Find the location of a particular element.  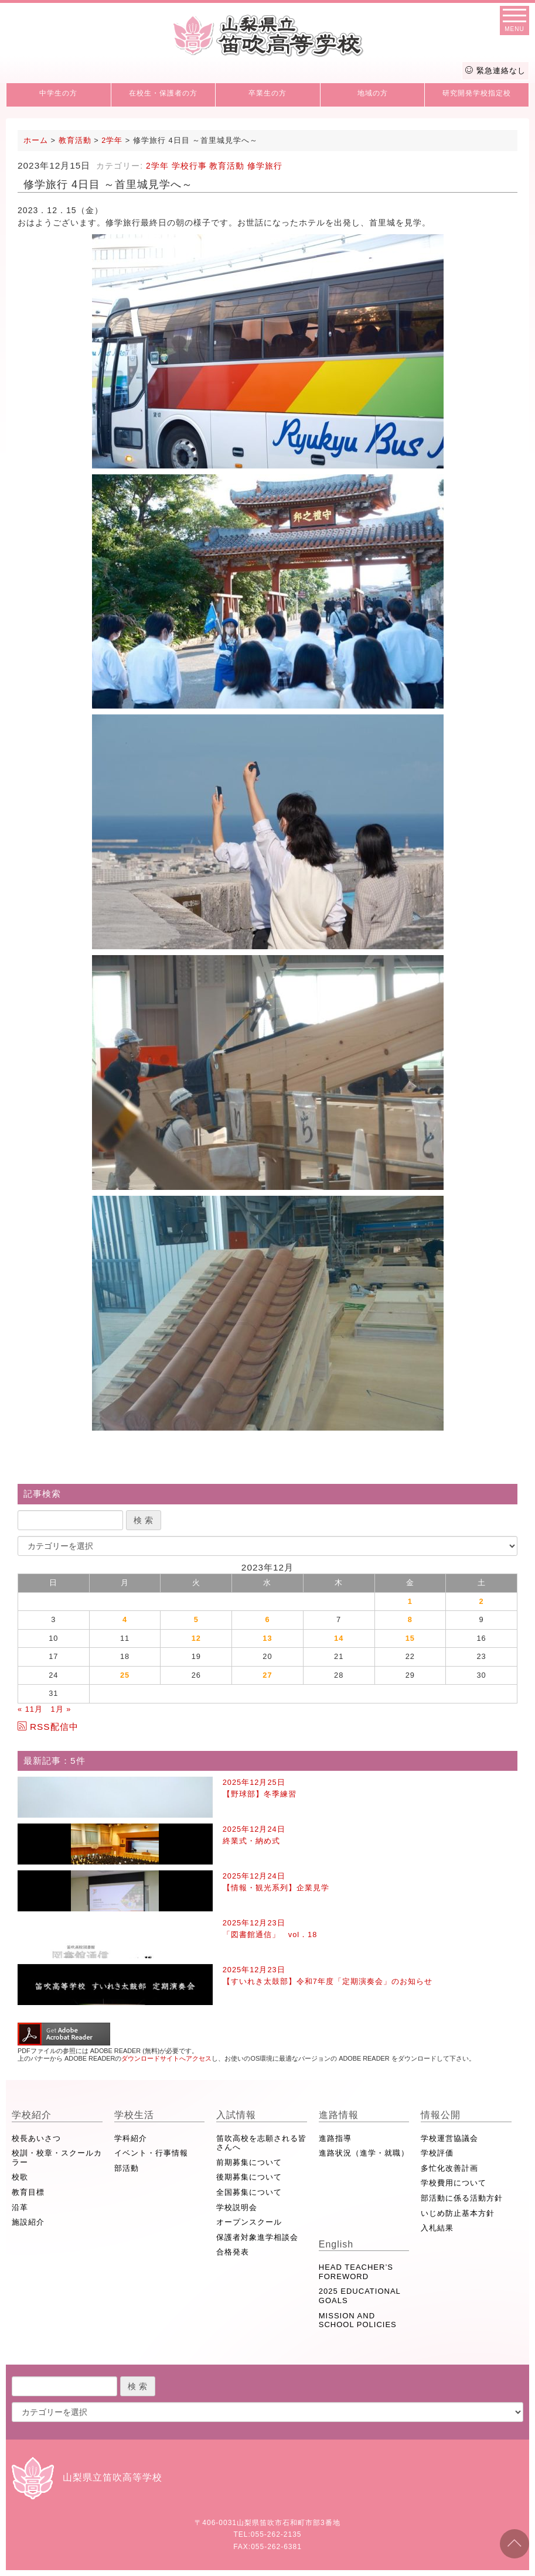

RSS配信中 is located at coordinates (48, 1727).